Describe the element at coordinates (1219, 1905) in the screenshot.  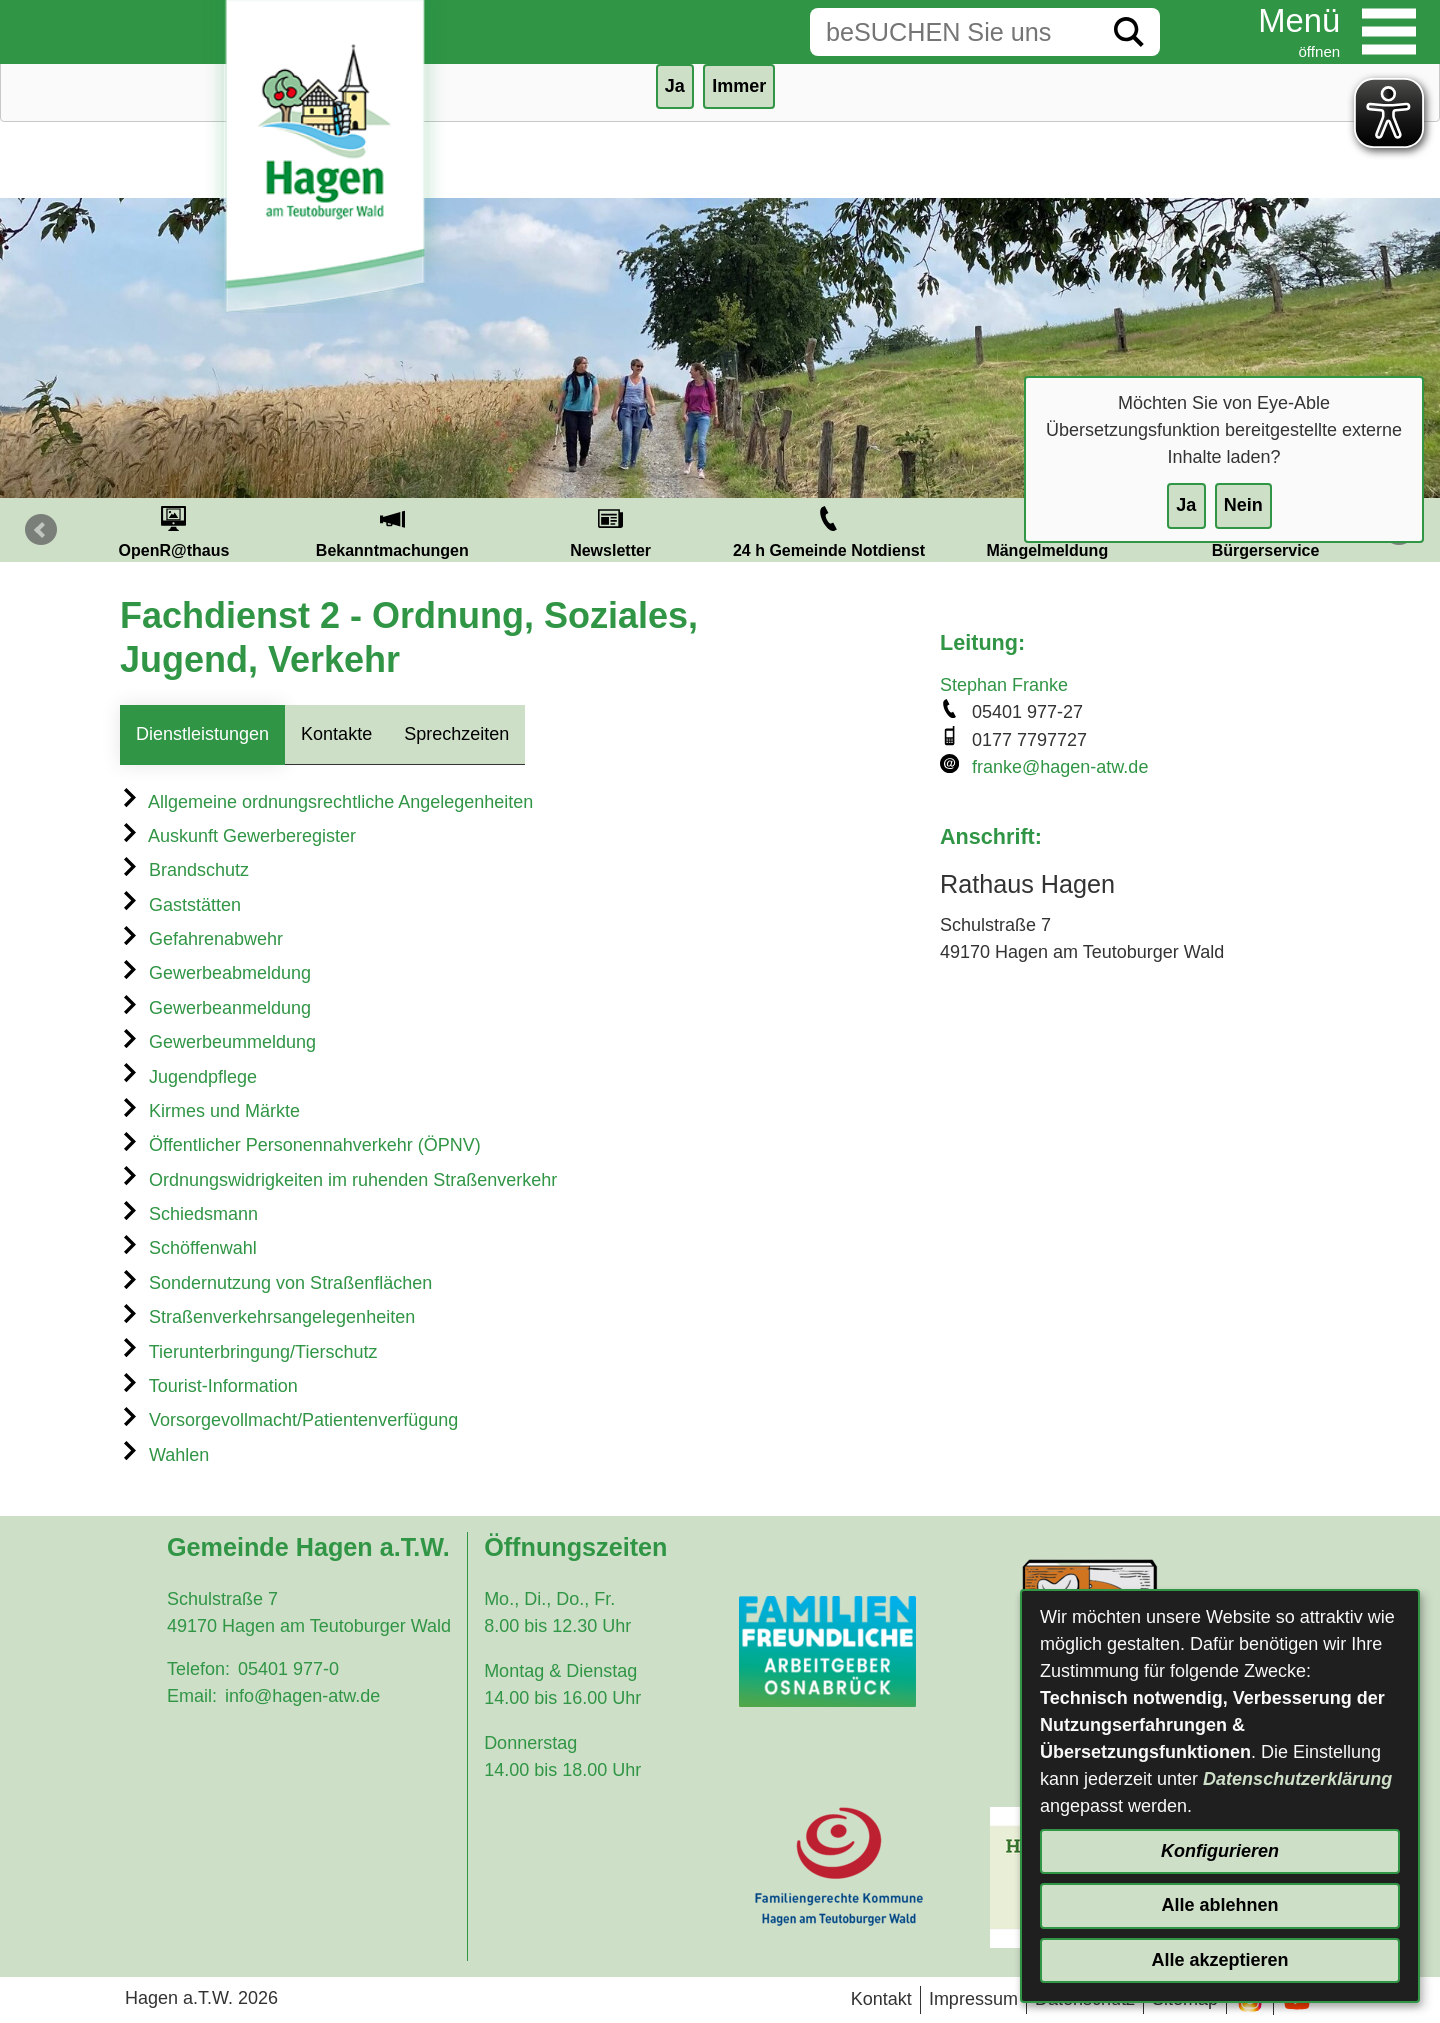
I see `Alle ablehnen` at that location.